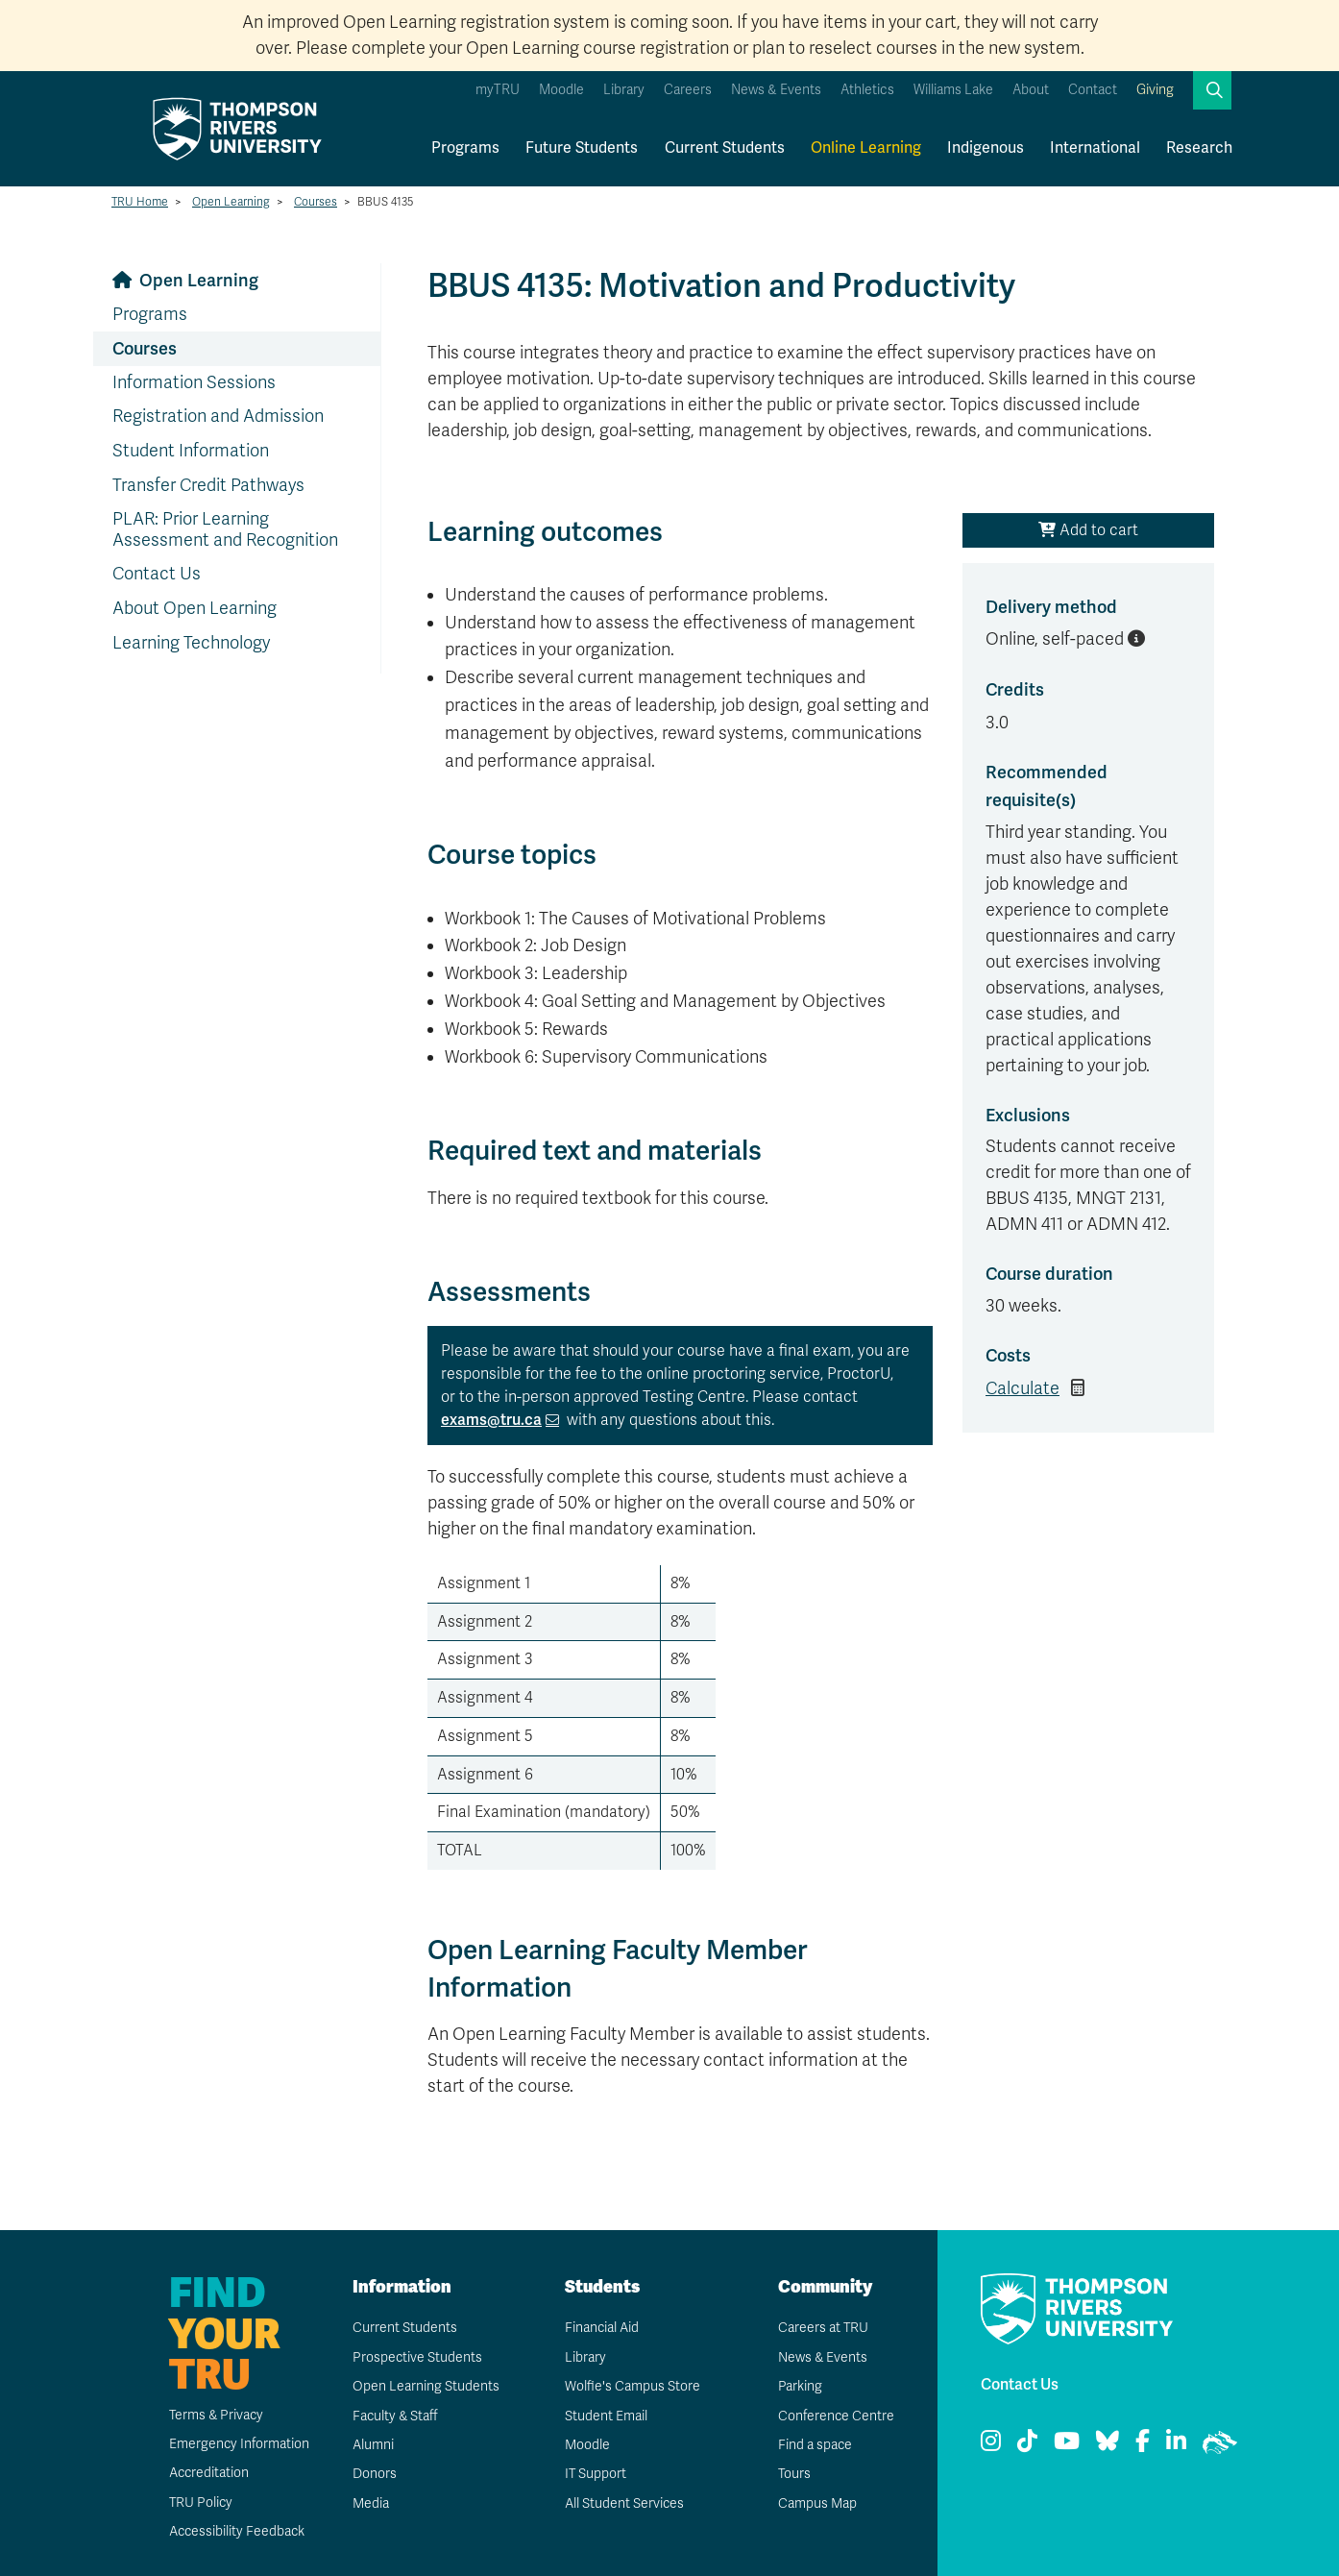 The width and height of the screenshot is (1339, 2576). What do you see at coordinates (688, 90) in the screenshot?
I see `Careers` at bounding box center [688, 90].